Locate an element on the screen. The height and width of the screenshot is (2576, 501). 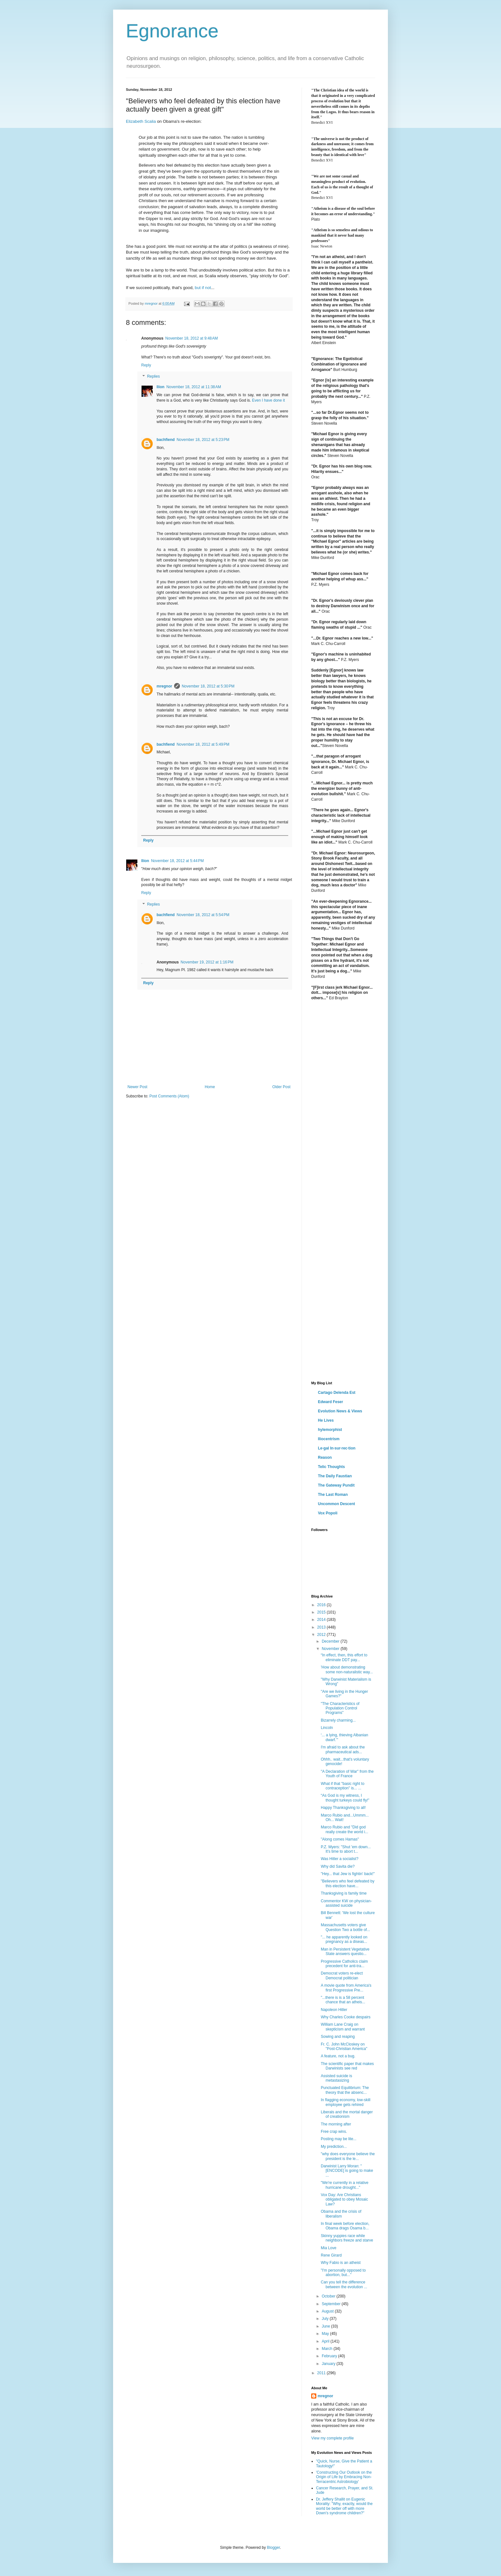
Happy Thanksgiving to all! is located at coordinates (343, 1807).